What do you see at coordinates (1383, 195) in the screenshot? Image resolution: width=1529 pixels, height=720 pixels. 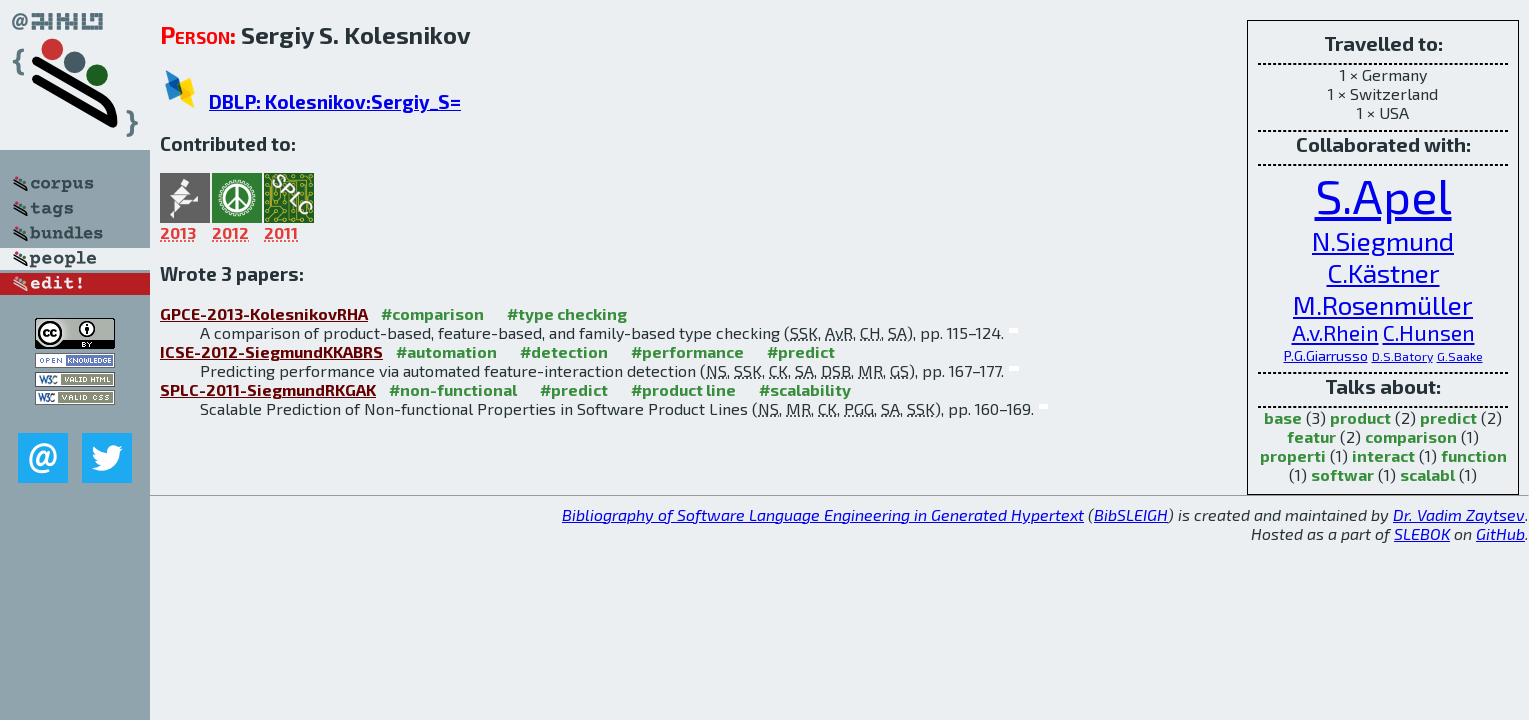 I see `S.Apel` at bounding box center [1383, 195].